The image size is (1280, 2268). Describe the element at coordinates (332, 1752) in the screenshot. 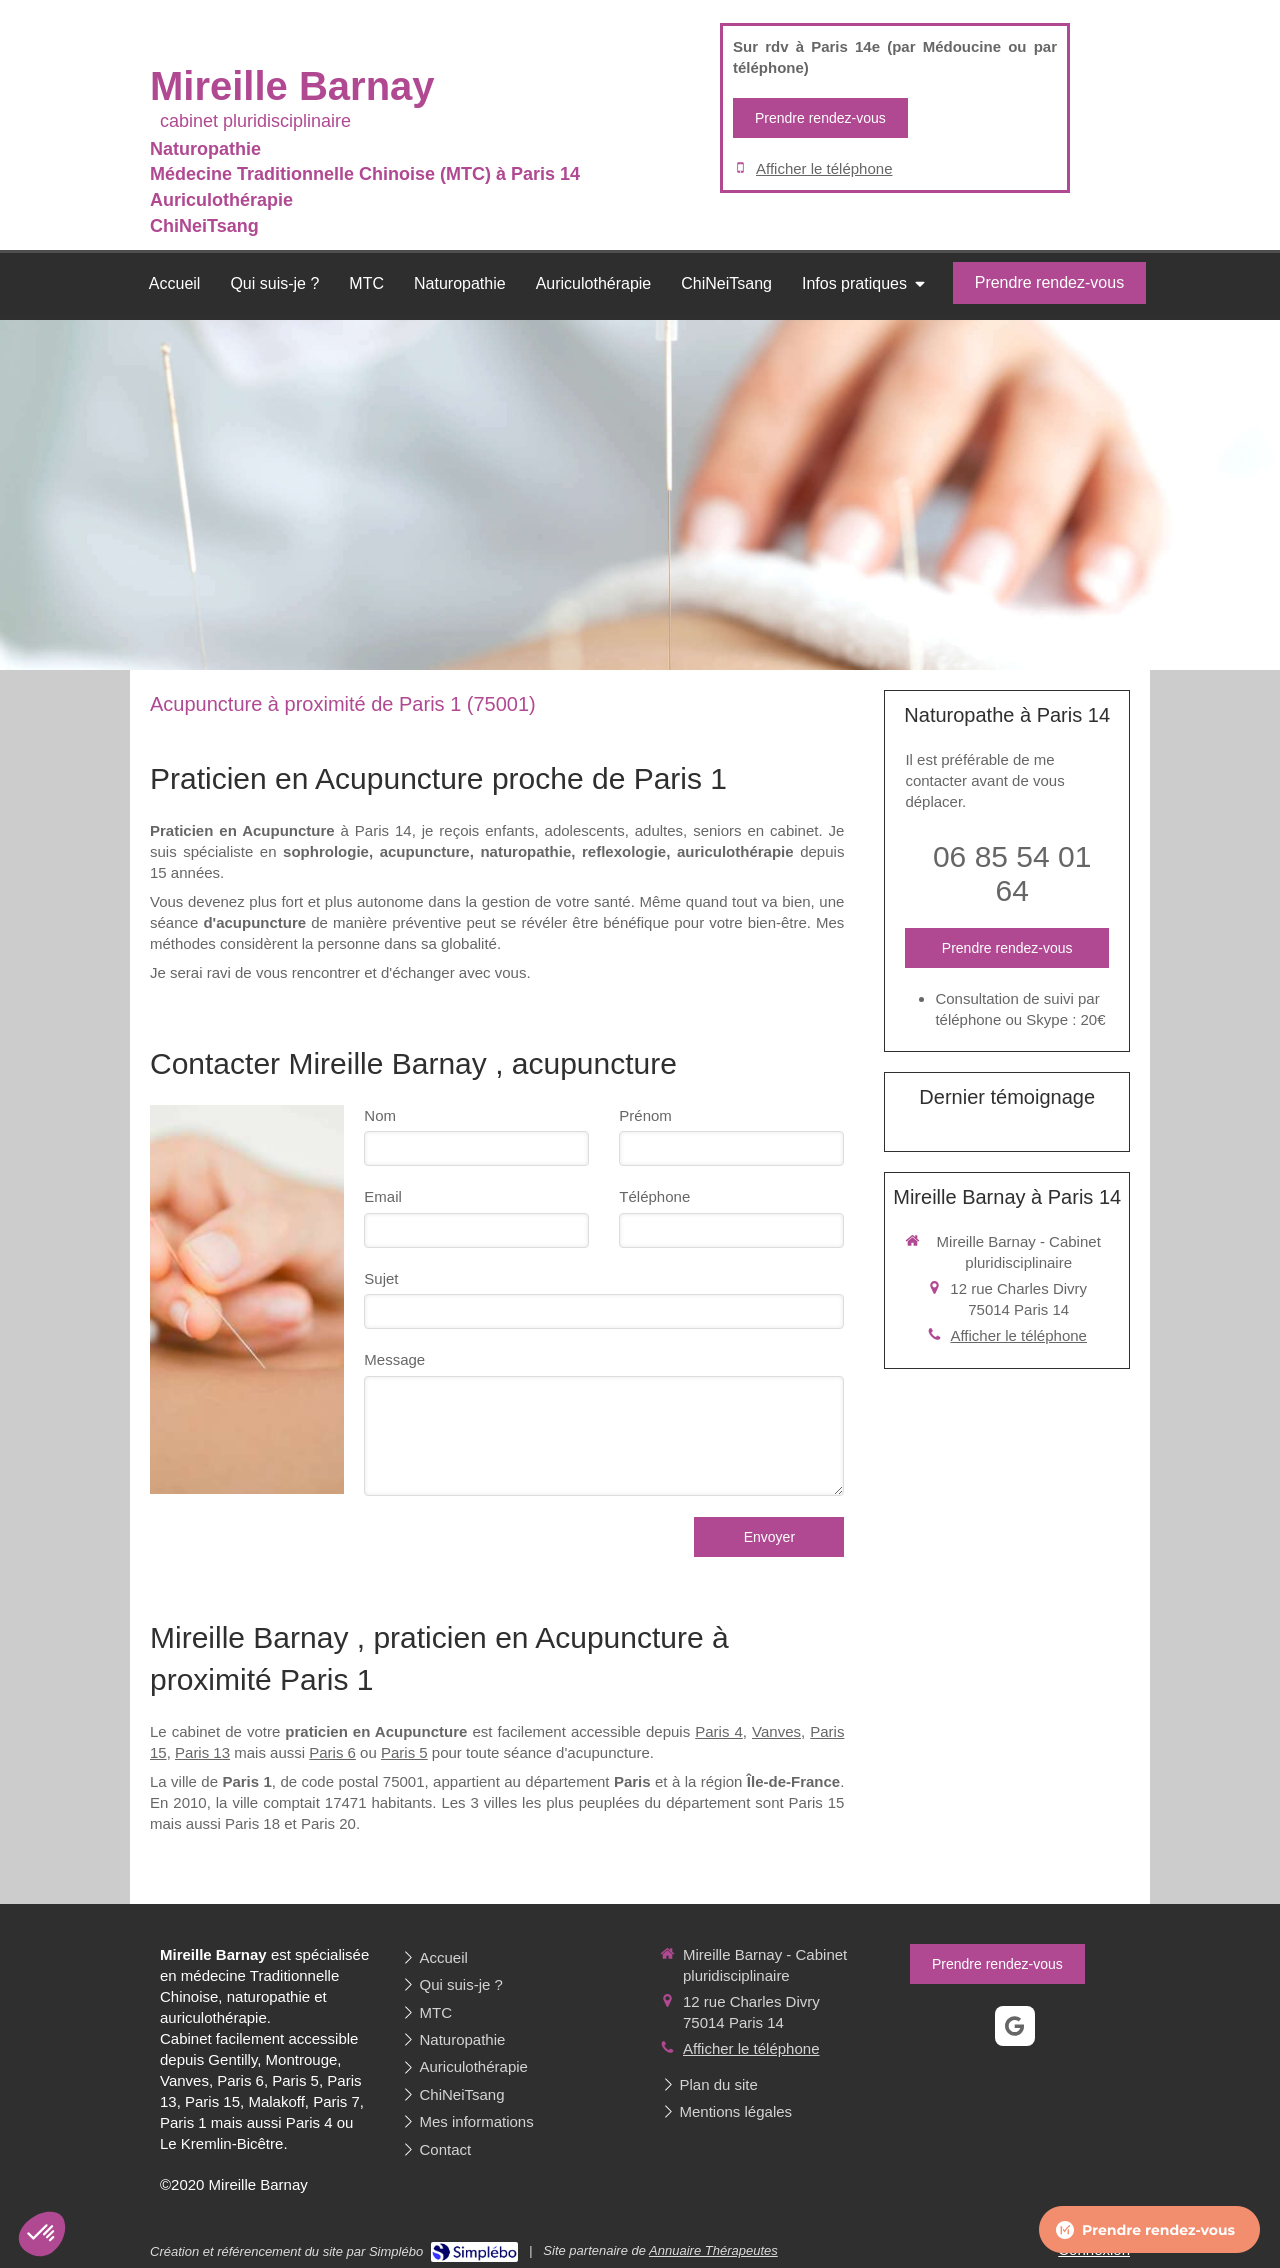

I see `Paris 6` at that location.